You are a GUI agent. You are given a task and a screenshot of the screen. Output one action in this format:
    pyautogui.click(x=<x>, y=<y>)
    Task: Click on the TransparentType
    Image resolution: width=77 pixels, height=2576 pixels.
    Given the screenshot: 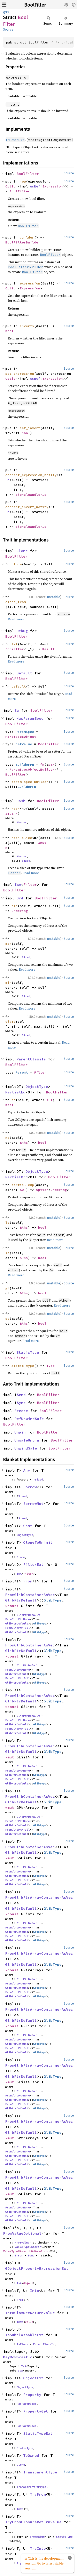 What is the action you would take?
    pyautogui.click(x=40, y=2472)
    